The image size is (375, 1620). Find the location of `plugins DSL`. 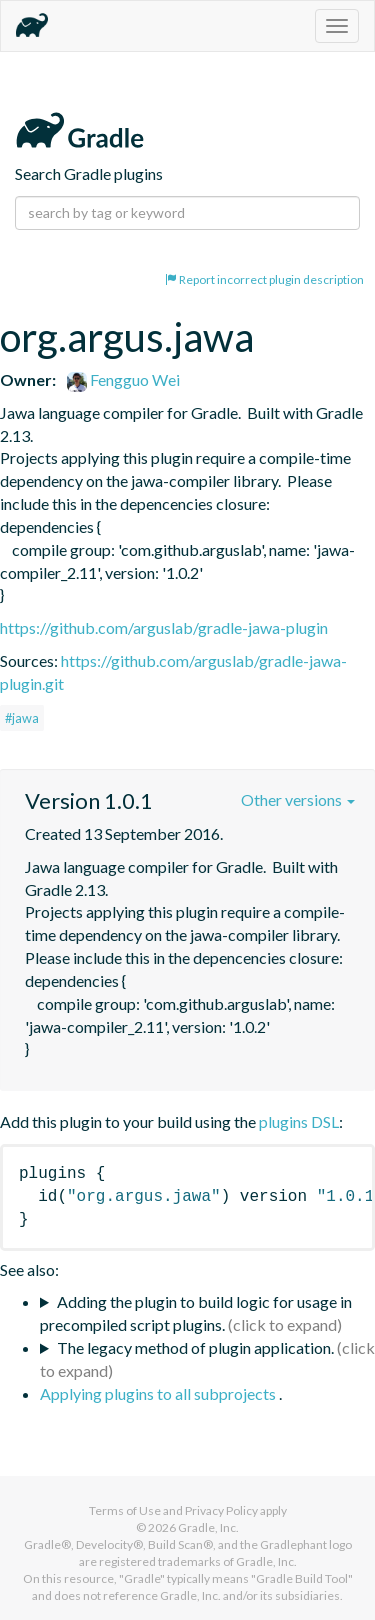

plugins DSL is located at coordinates (299, 1121).